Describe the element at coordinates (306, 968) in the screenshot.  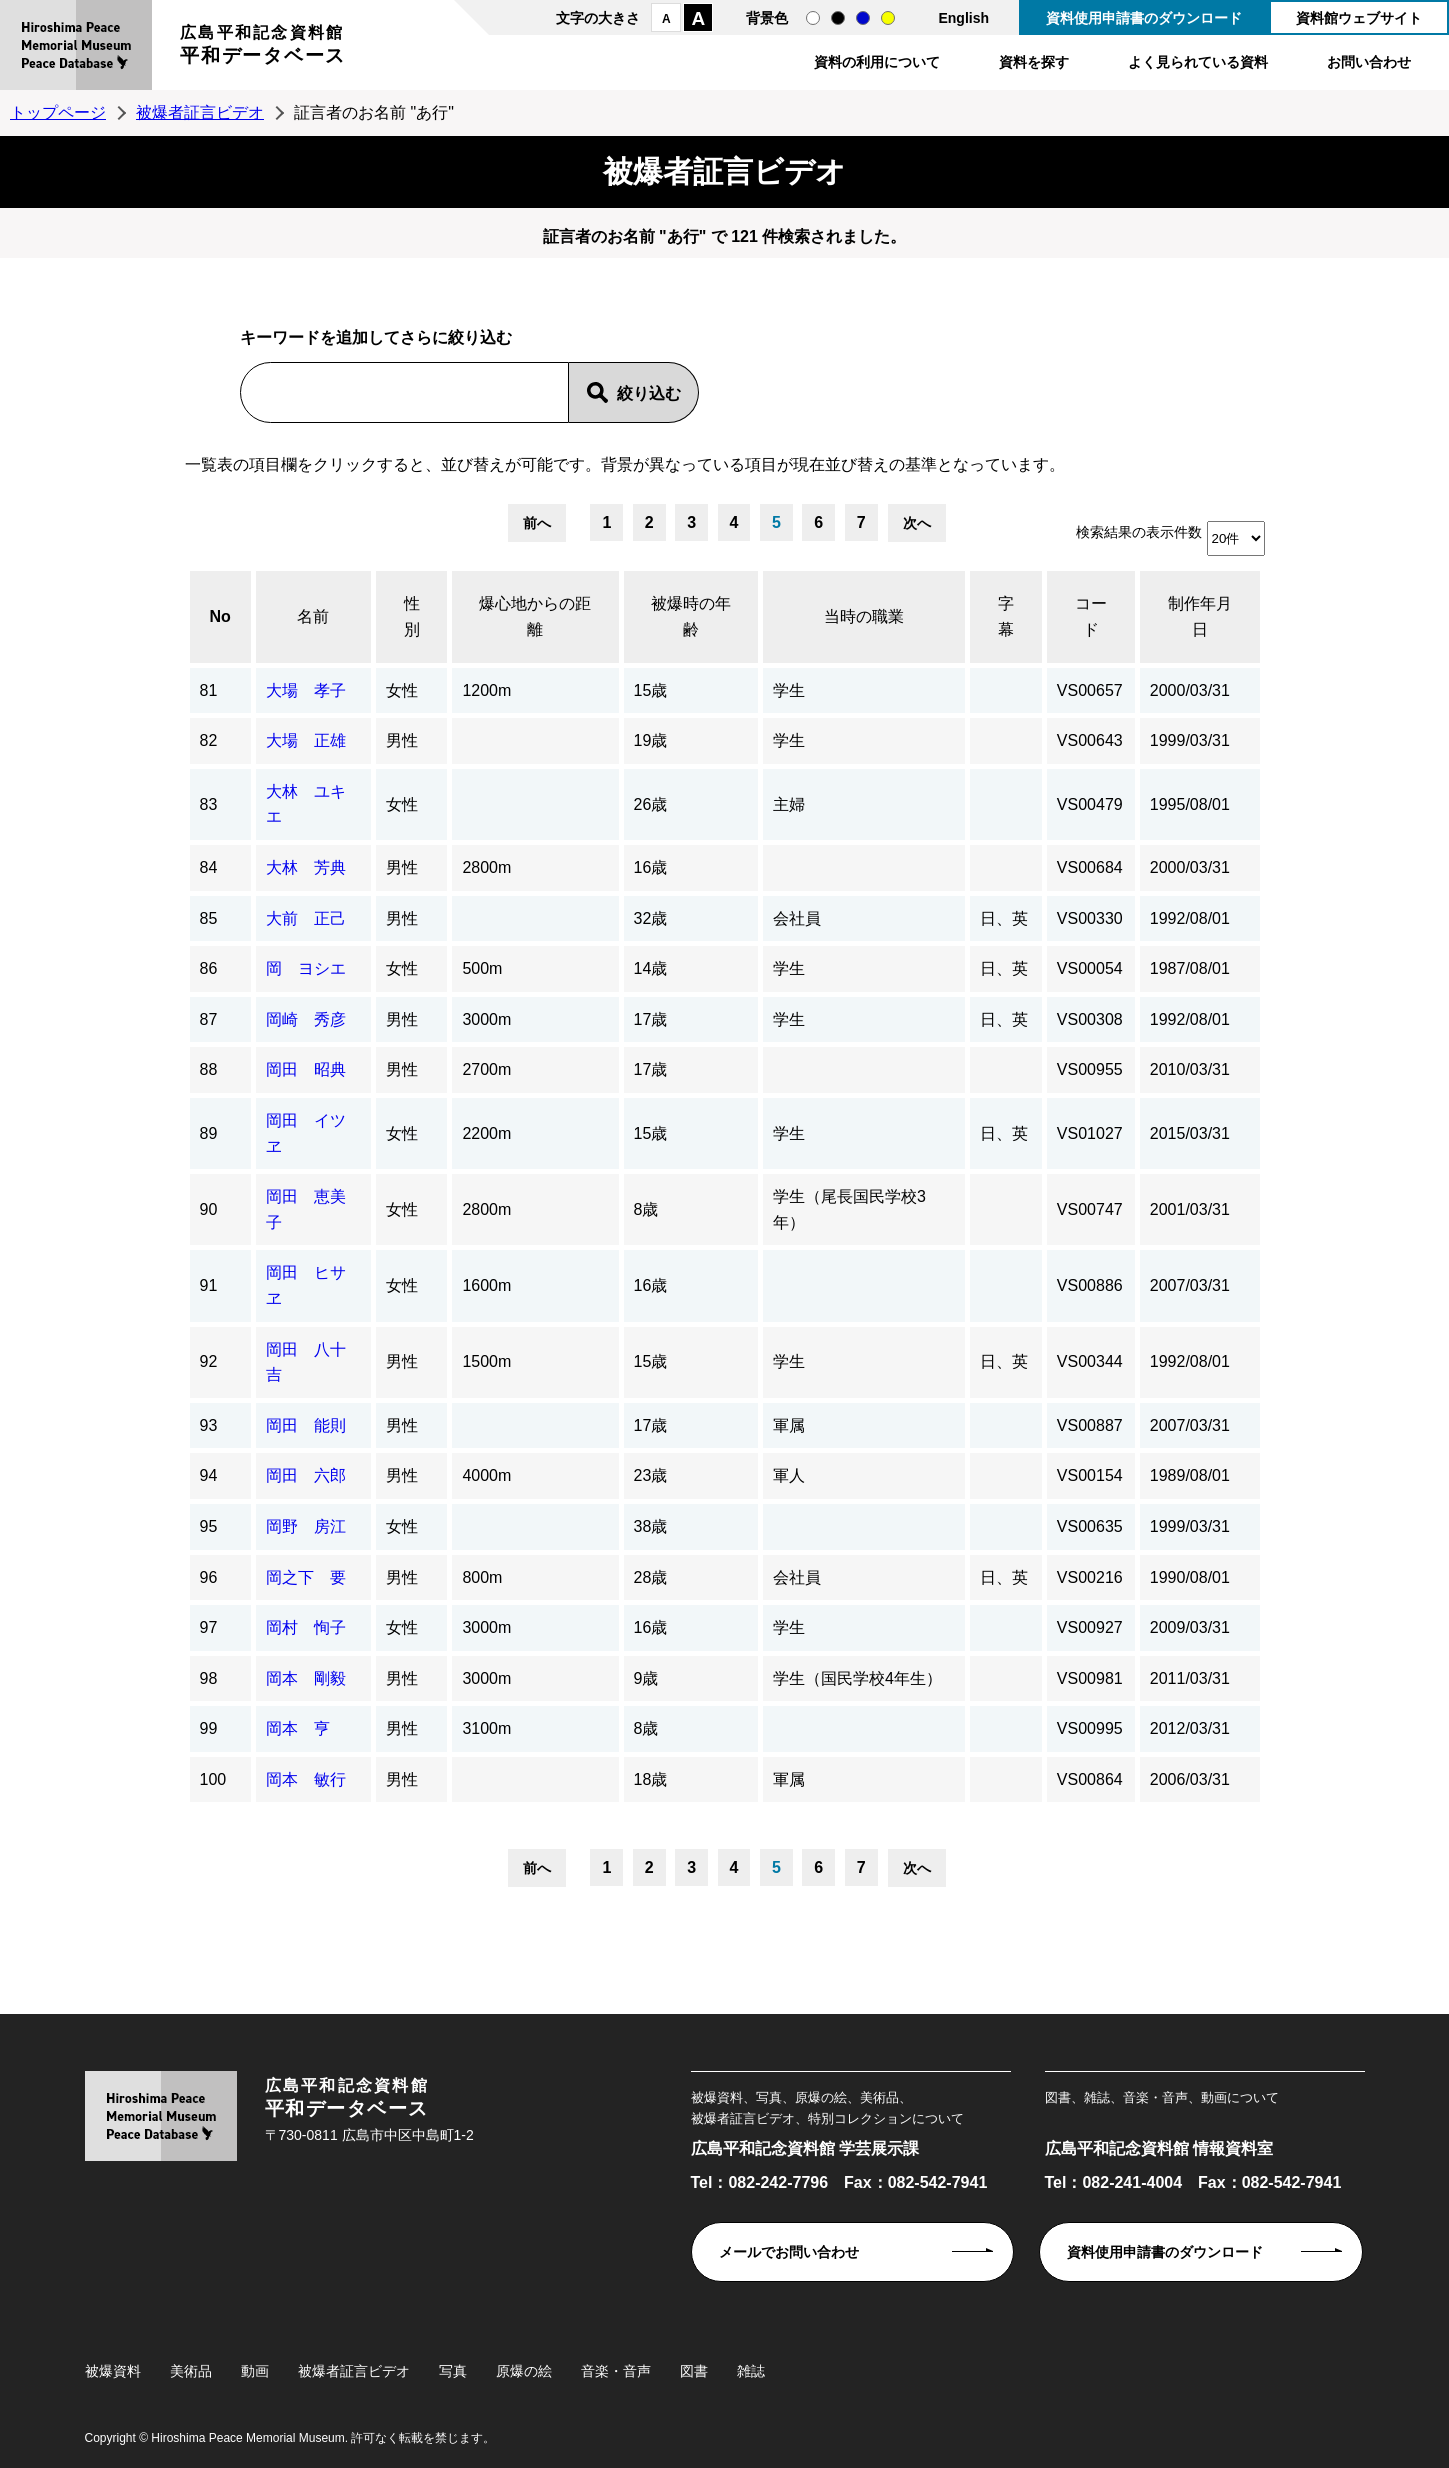
I see `岡 ヨシエ` at that location.